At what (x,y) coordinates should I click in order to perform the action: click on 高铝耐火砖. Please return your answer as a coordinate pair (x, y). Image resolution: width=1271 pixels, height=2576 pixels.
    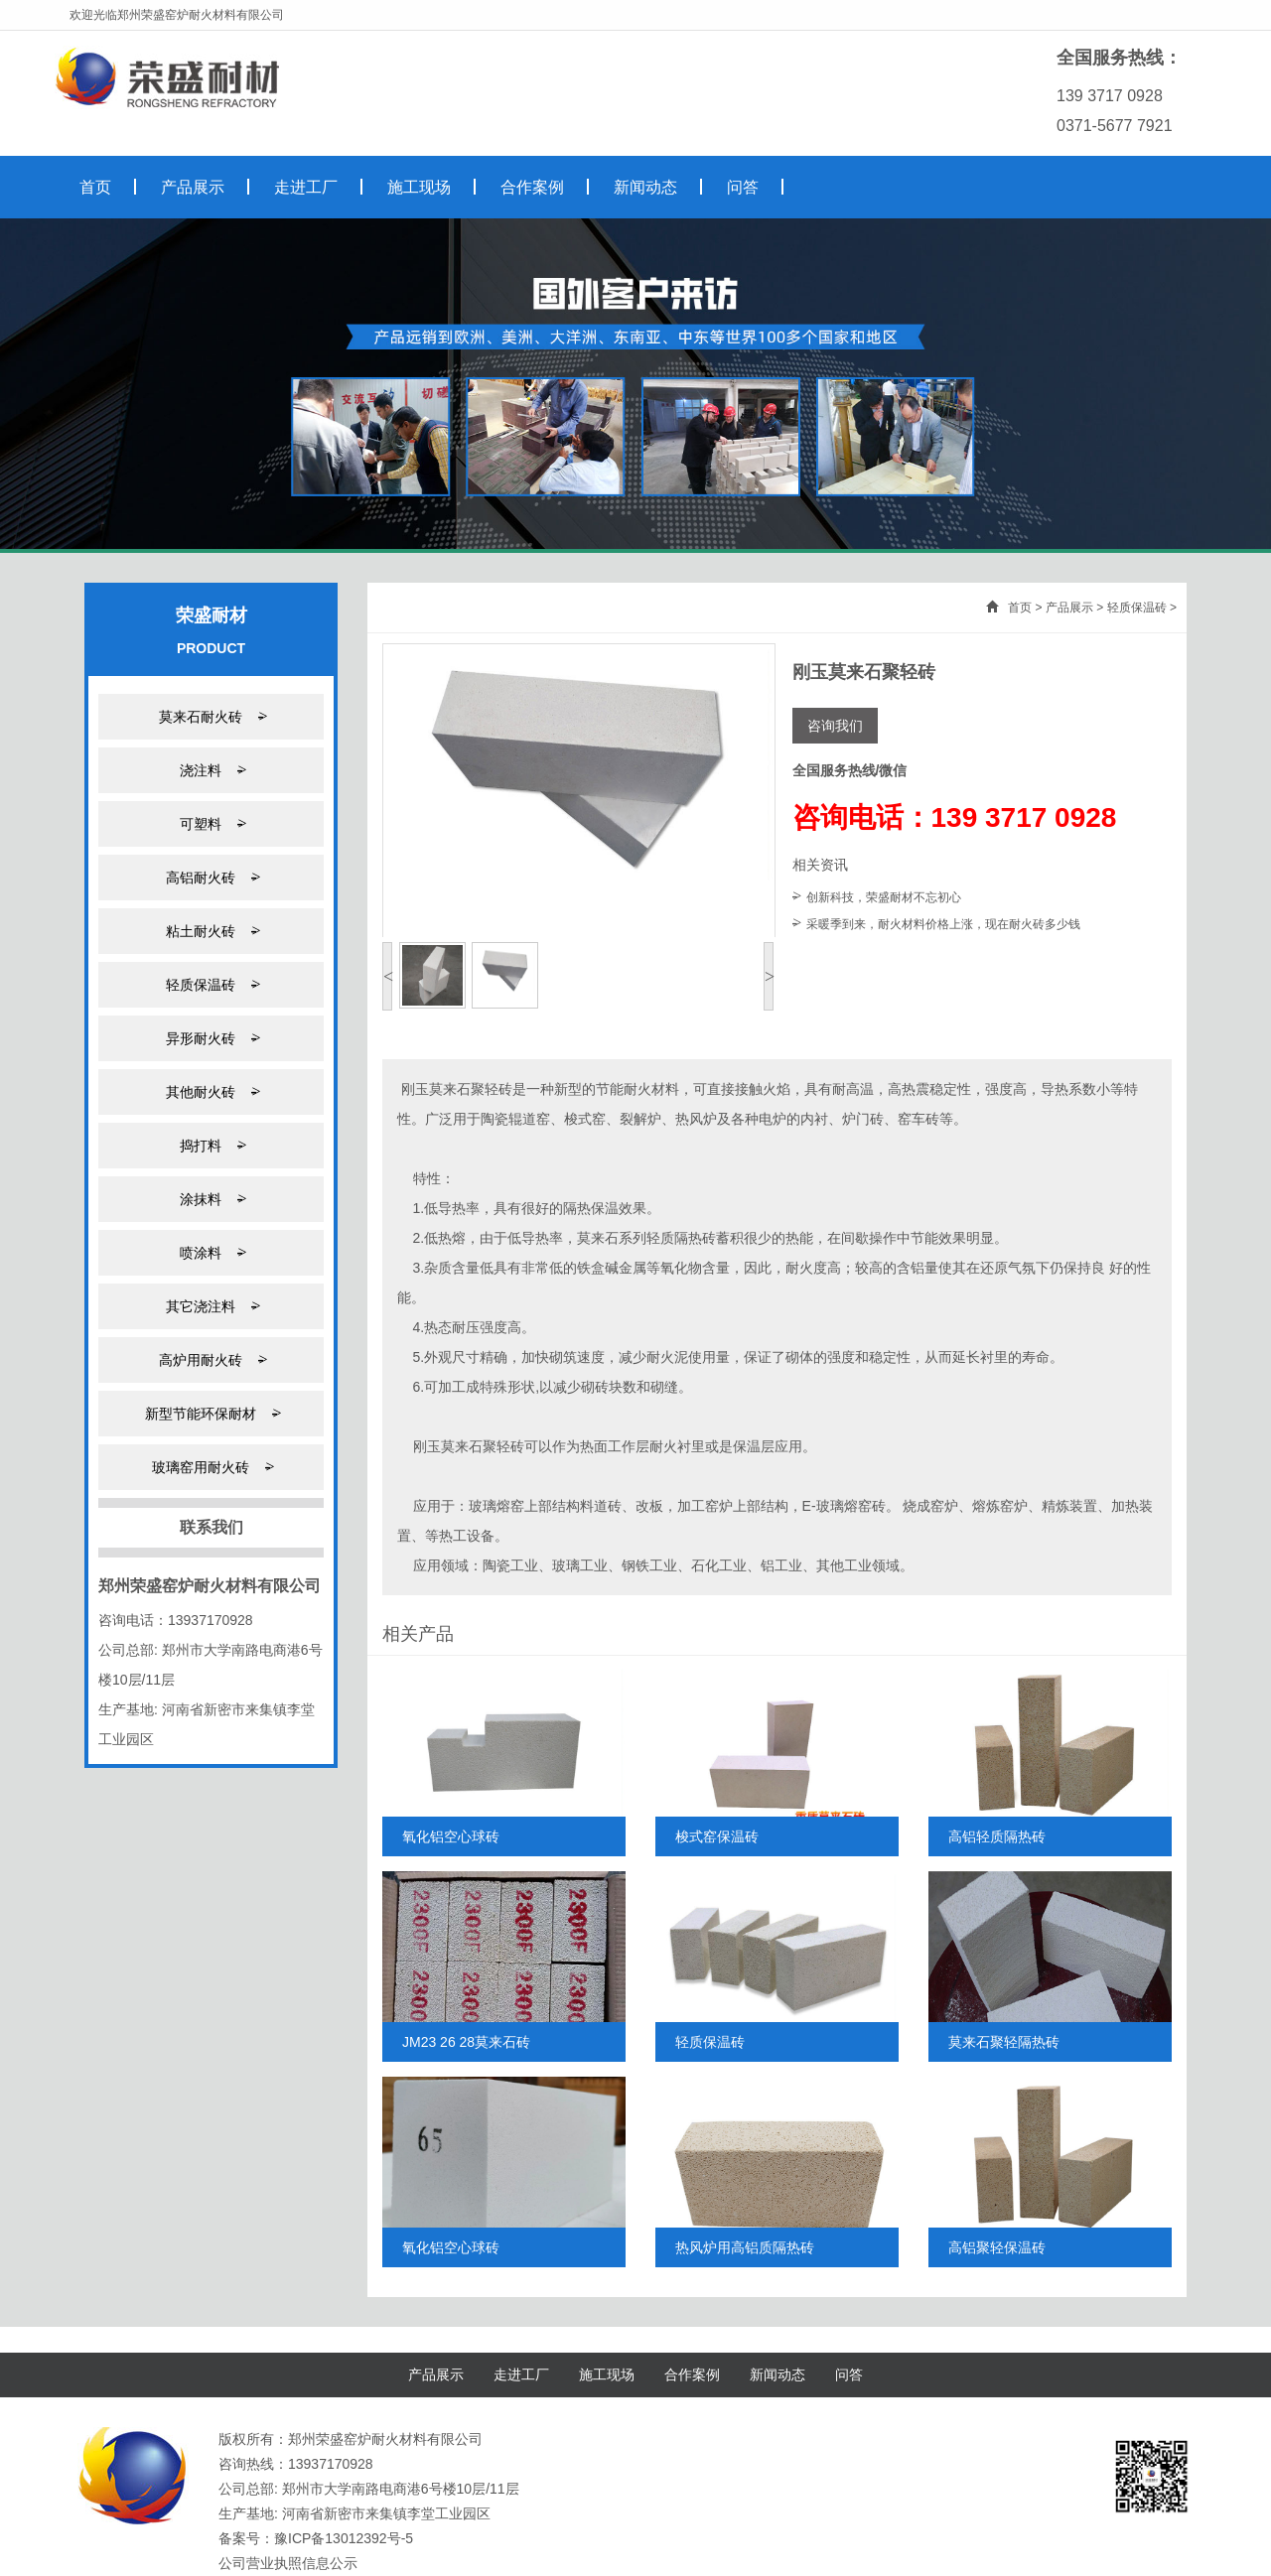
    Looking at the image, I should click on (210, 877).